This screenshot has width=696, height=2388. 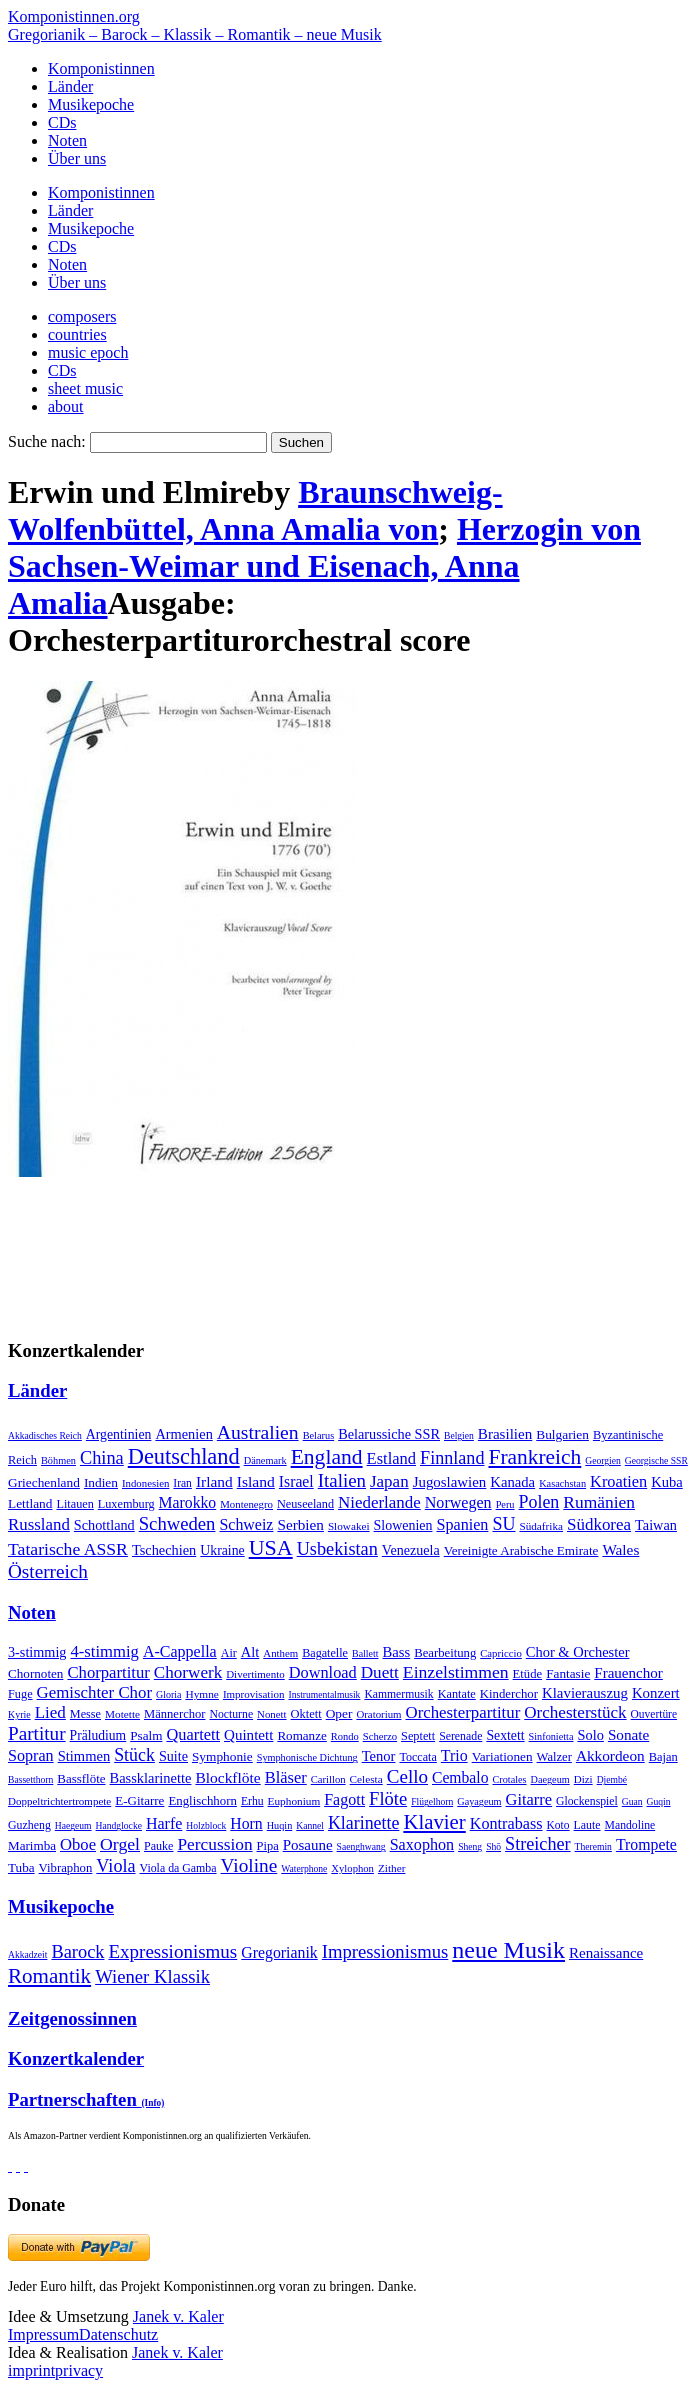 What do you see at coordinates (389, 1481) in the screenshot?
I see `Japan [Japan (135 Einträge)]` at bounding box center [389, 1481].